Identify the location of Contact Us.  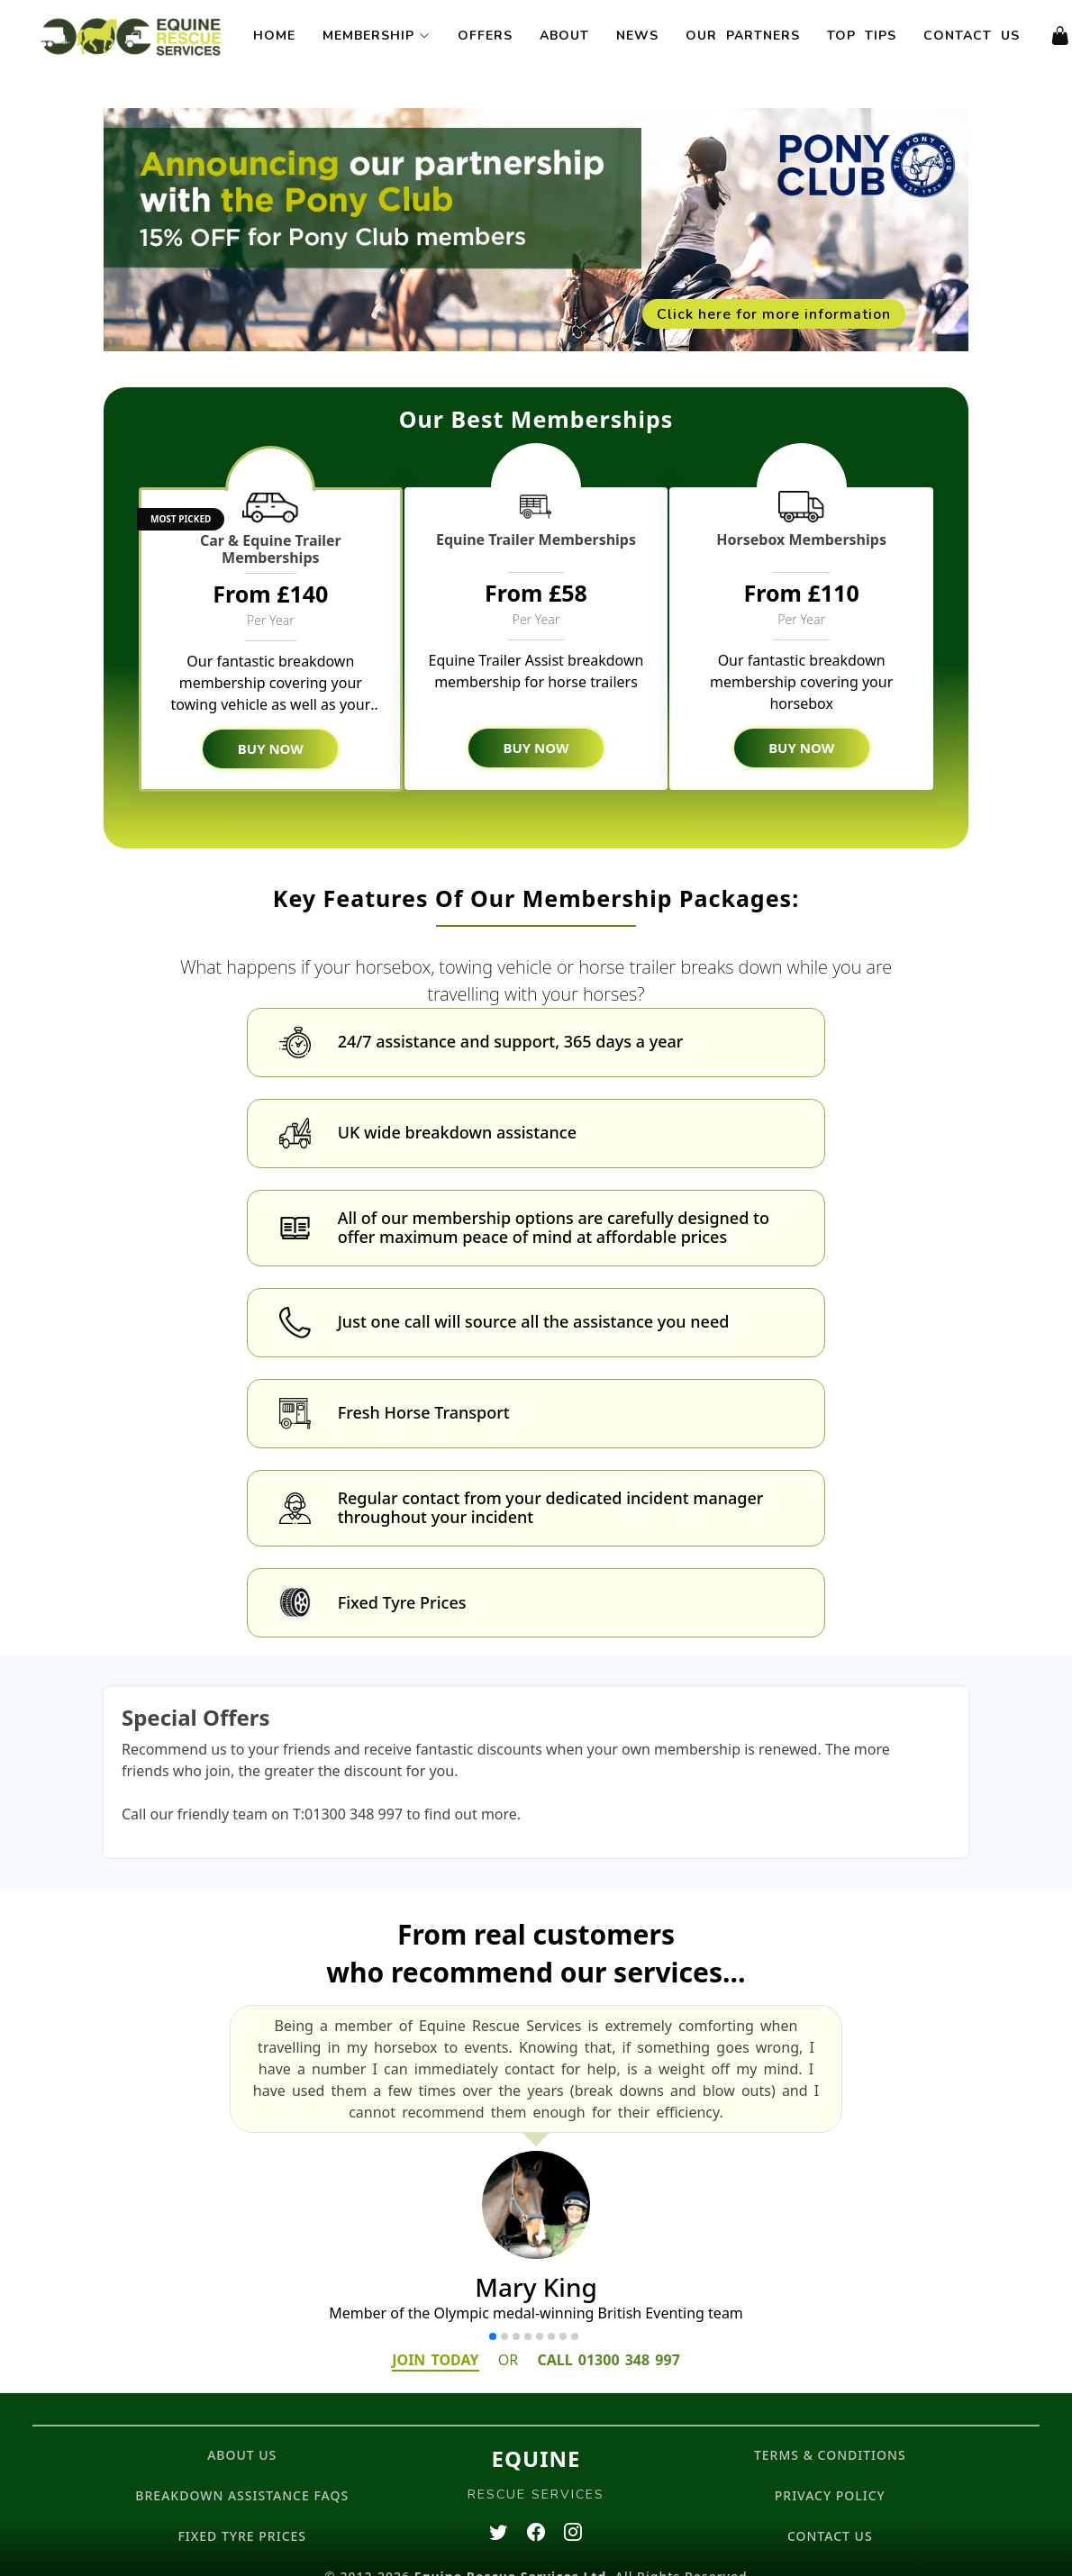
(971, 35).